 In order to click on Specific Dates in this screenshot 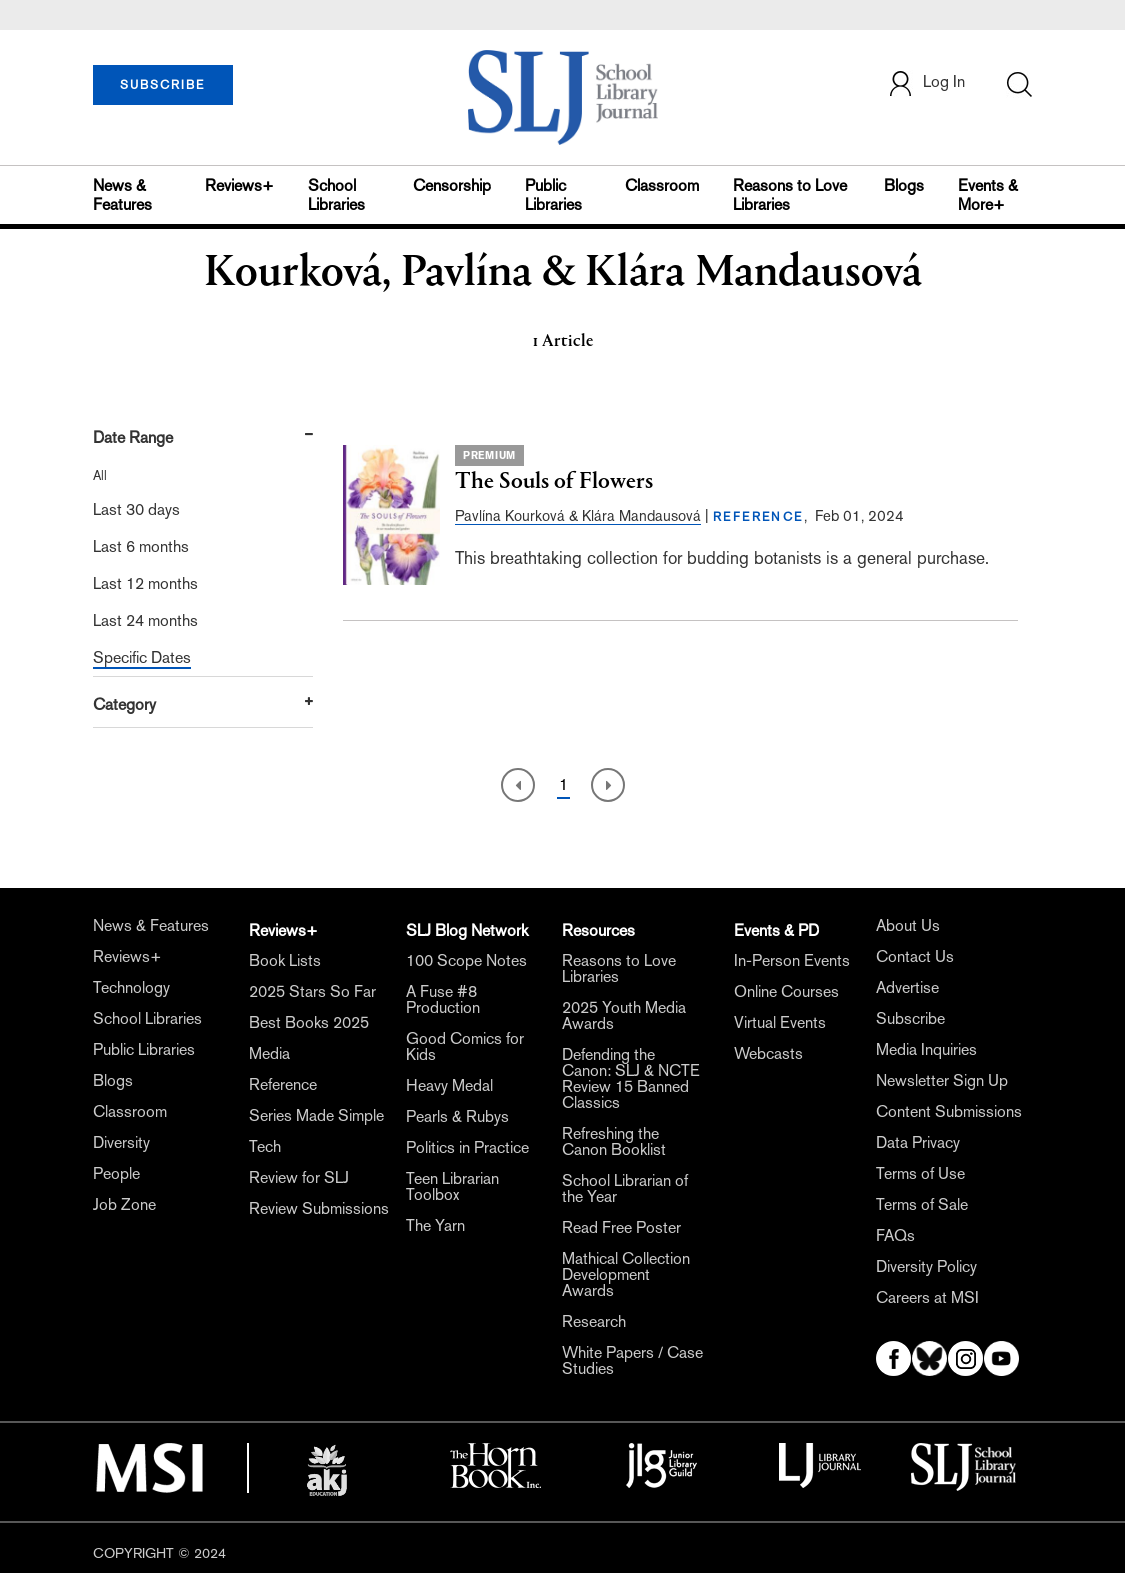, I will do `click(142, 657)`.